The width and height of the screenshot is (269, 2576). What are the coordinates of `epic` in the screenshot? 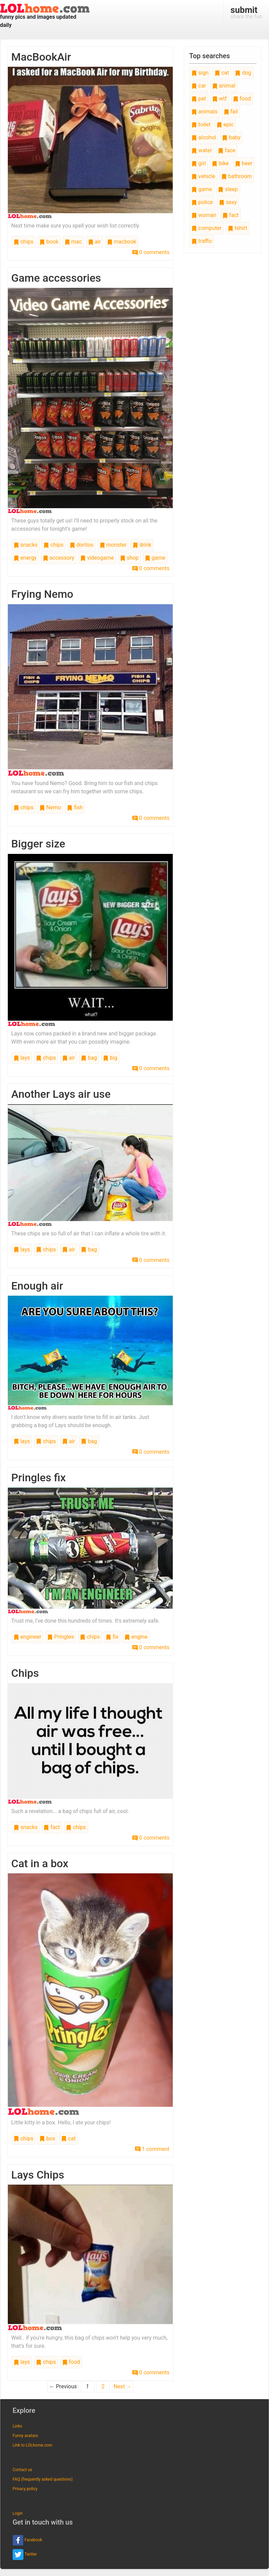 It's located at (225, 124).